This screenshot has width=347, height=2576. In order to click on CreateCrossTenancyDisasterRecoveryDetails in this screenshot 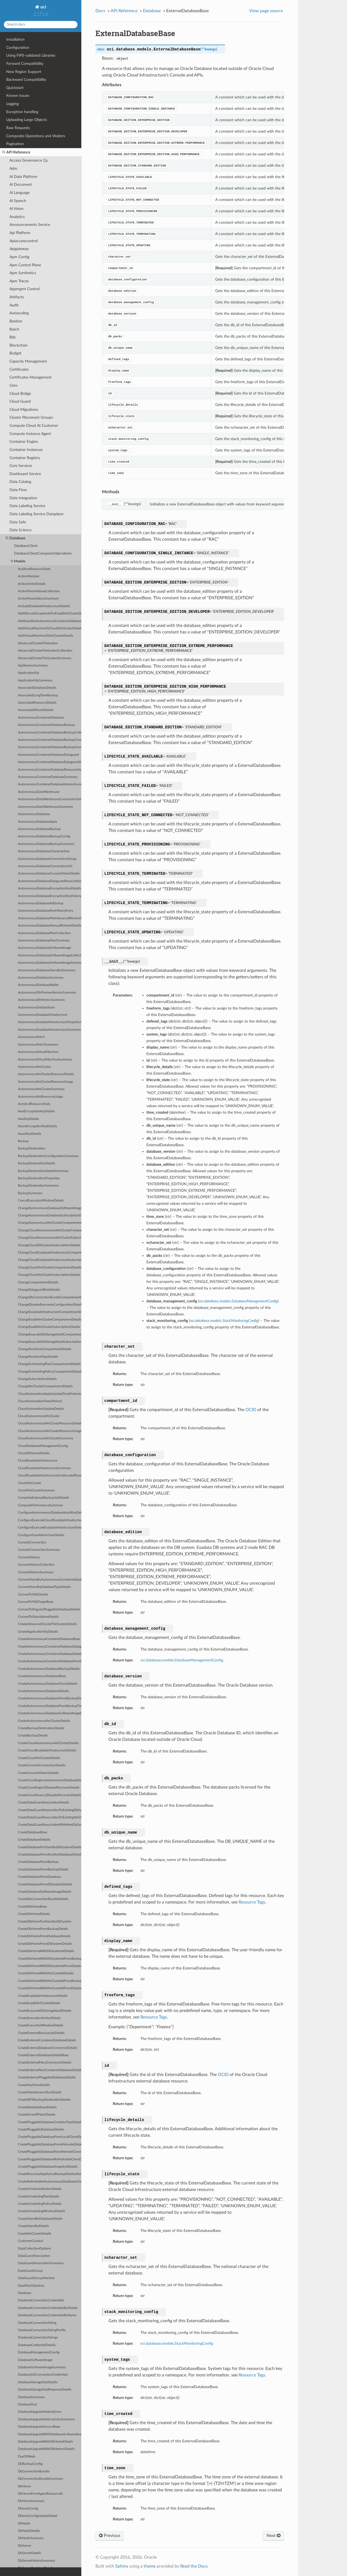, I will do `click(49, 1795)`.